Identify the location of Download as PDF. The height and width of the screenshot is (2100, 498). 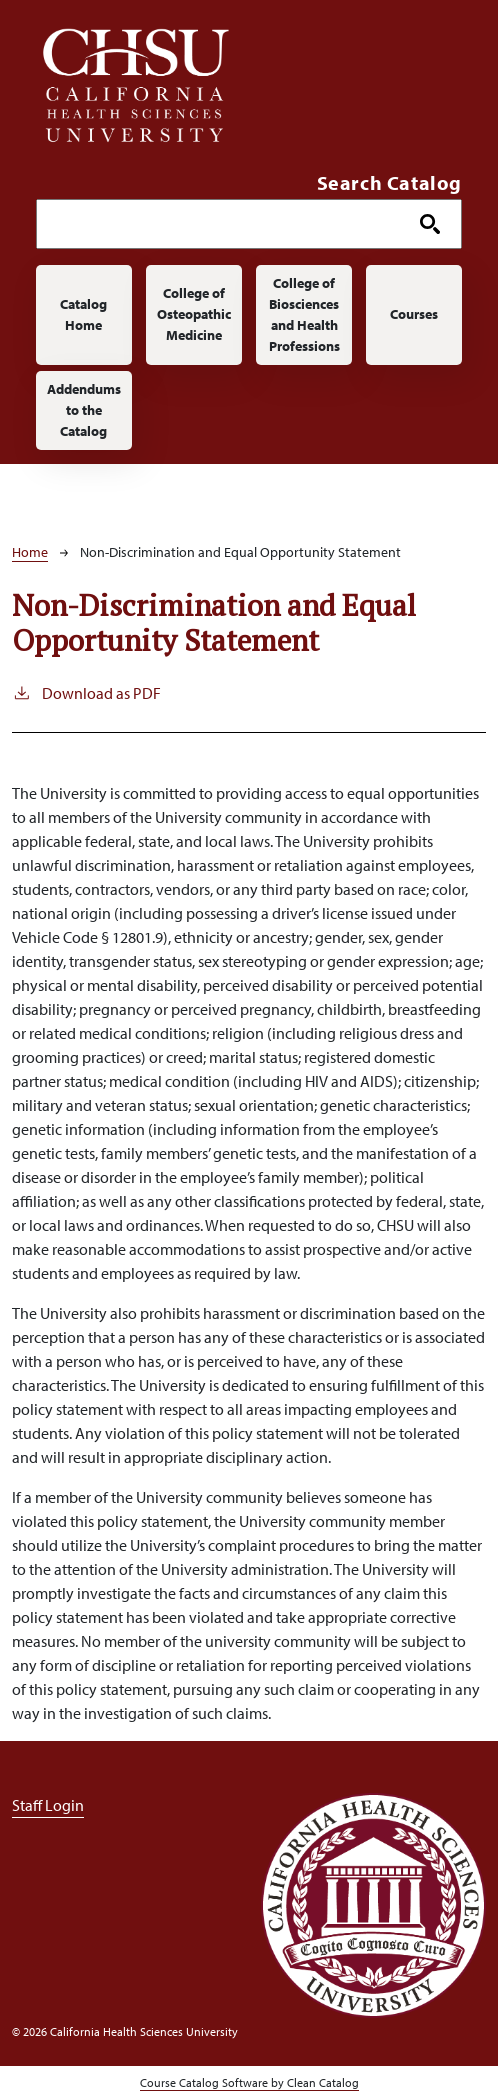
(86, 692).